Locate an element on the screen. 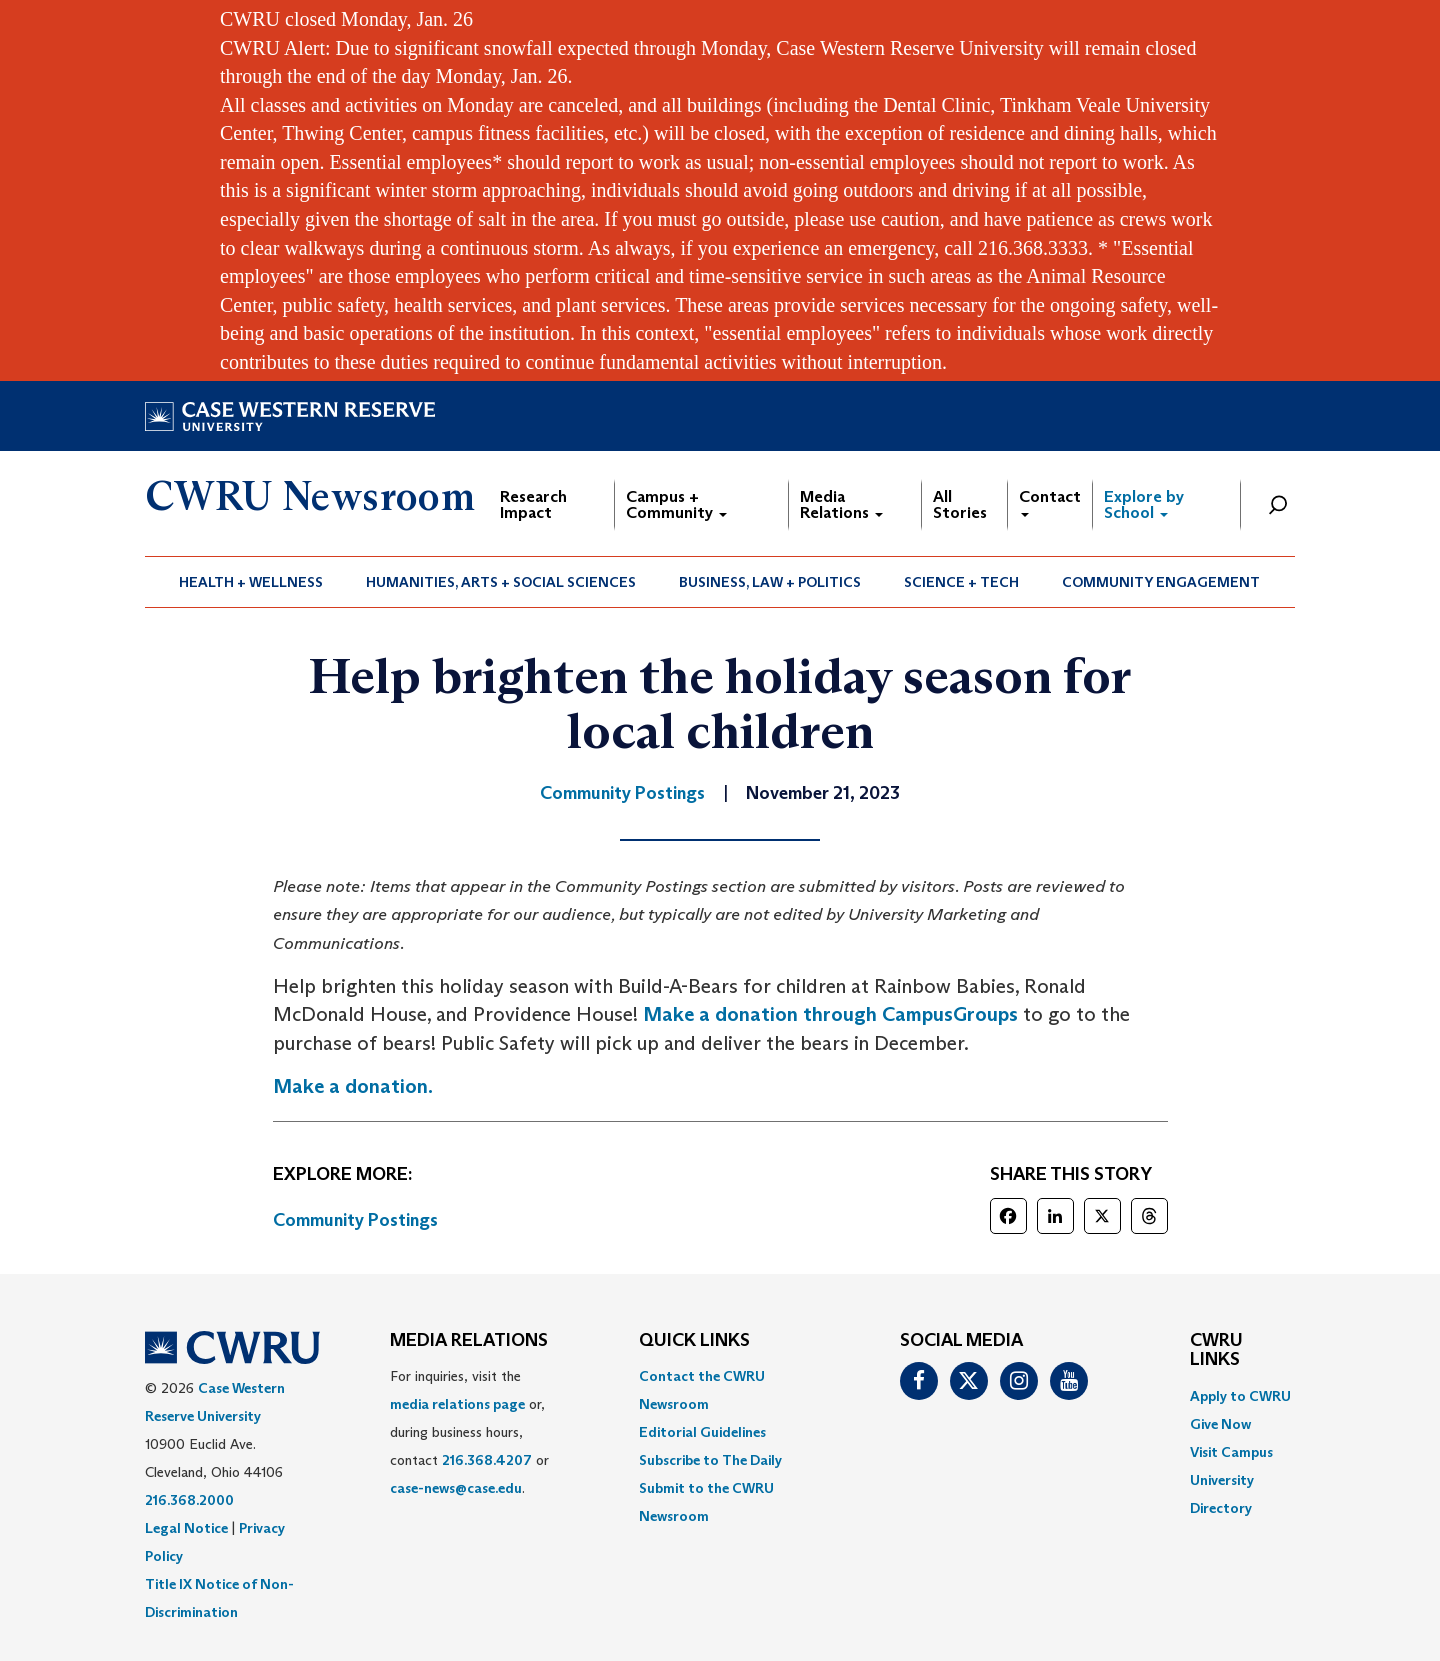 The width and height of the screenshot is (1440, 1661). Campus + Community is located at coordinates (676, 504).